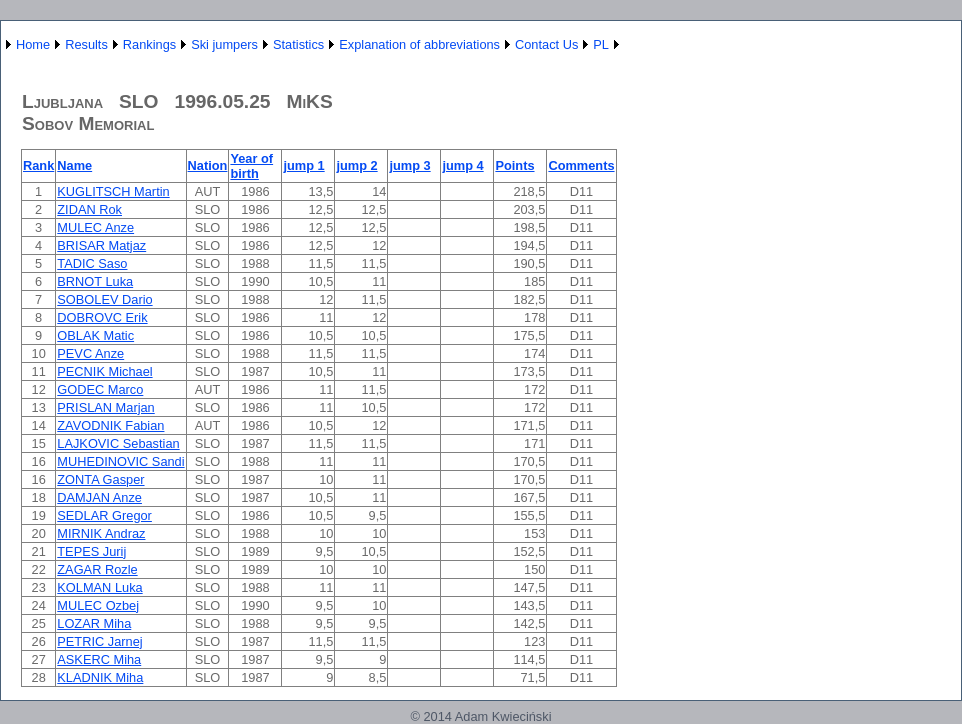 This screenshot has width=962, height=724. What do you see at coordinates (110, 425) in the screenshot?
I see `ZAVODNIK Fabian` at bounding box center [110, 425].